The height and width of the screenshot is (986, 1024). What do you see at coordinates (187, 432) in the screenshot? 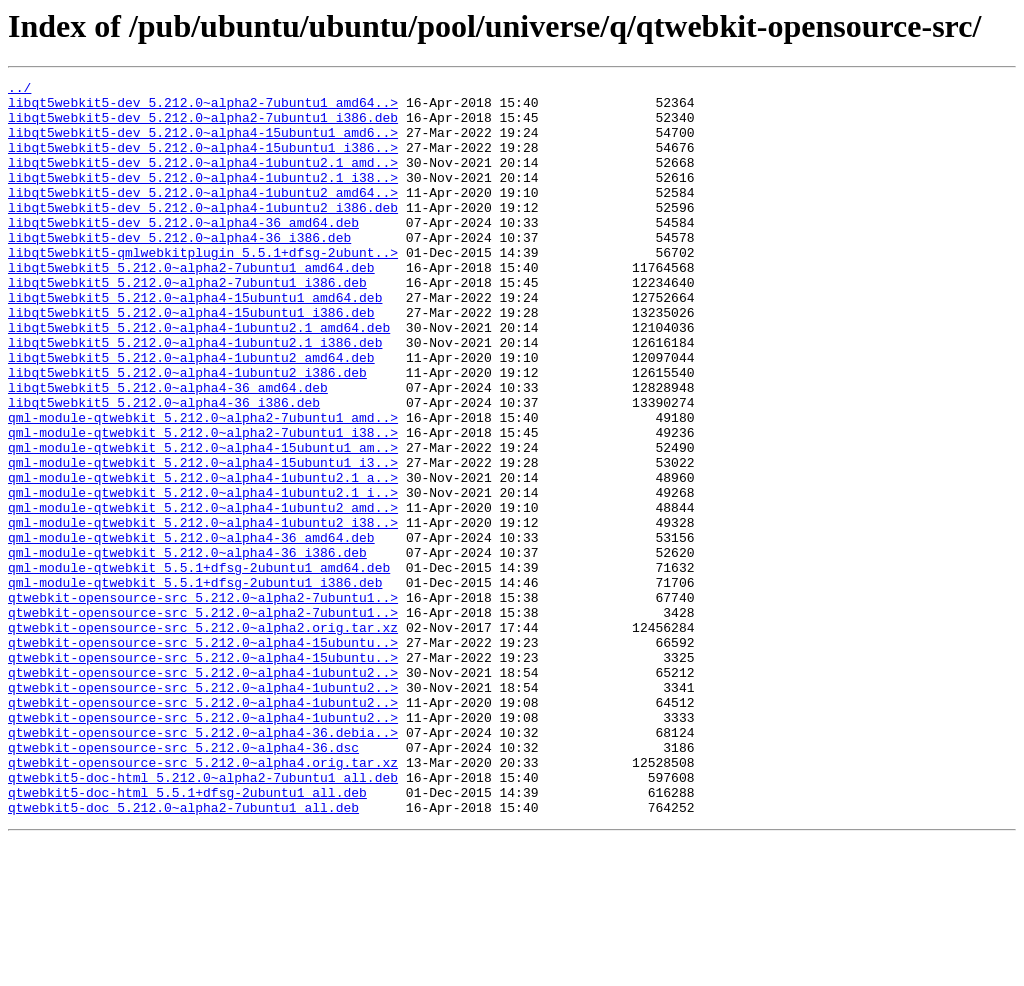
I see `libqt5webkit5_5.212.0~alpha4-1ubuntu2_i386.deb` at bounding box center [187, 432].